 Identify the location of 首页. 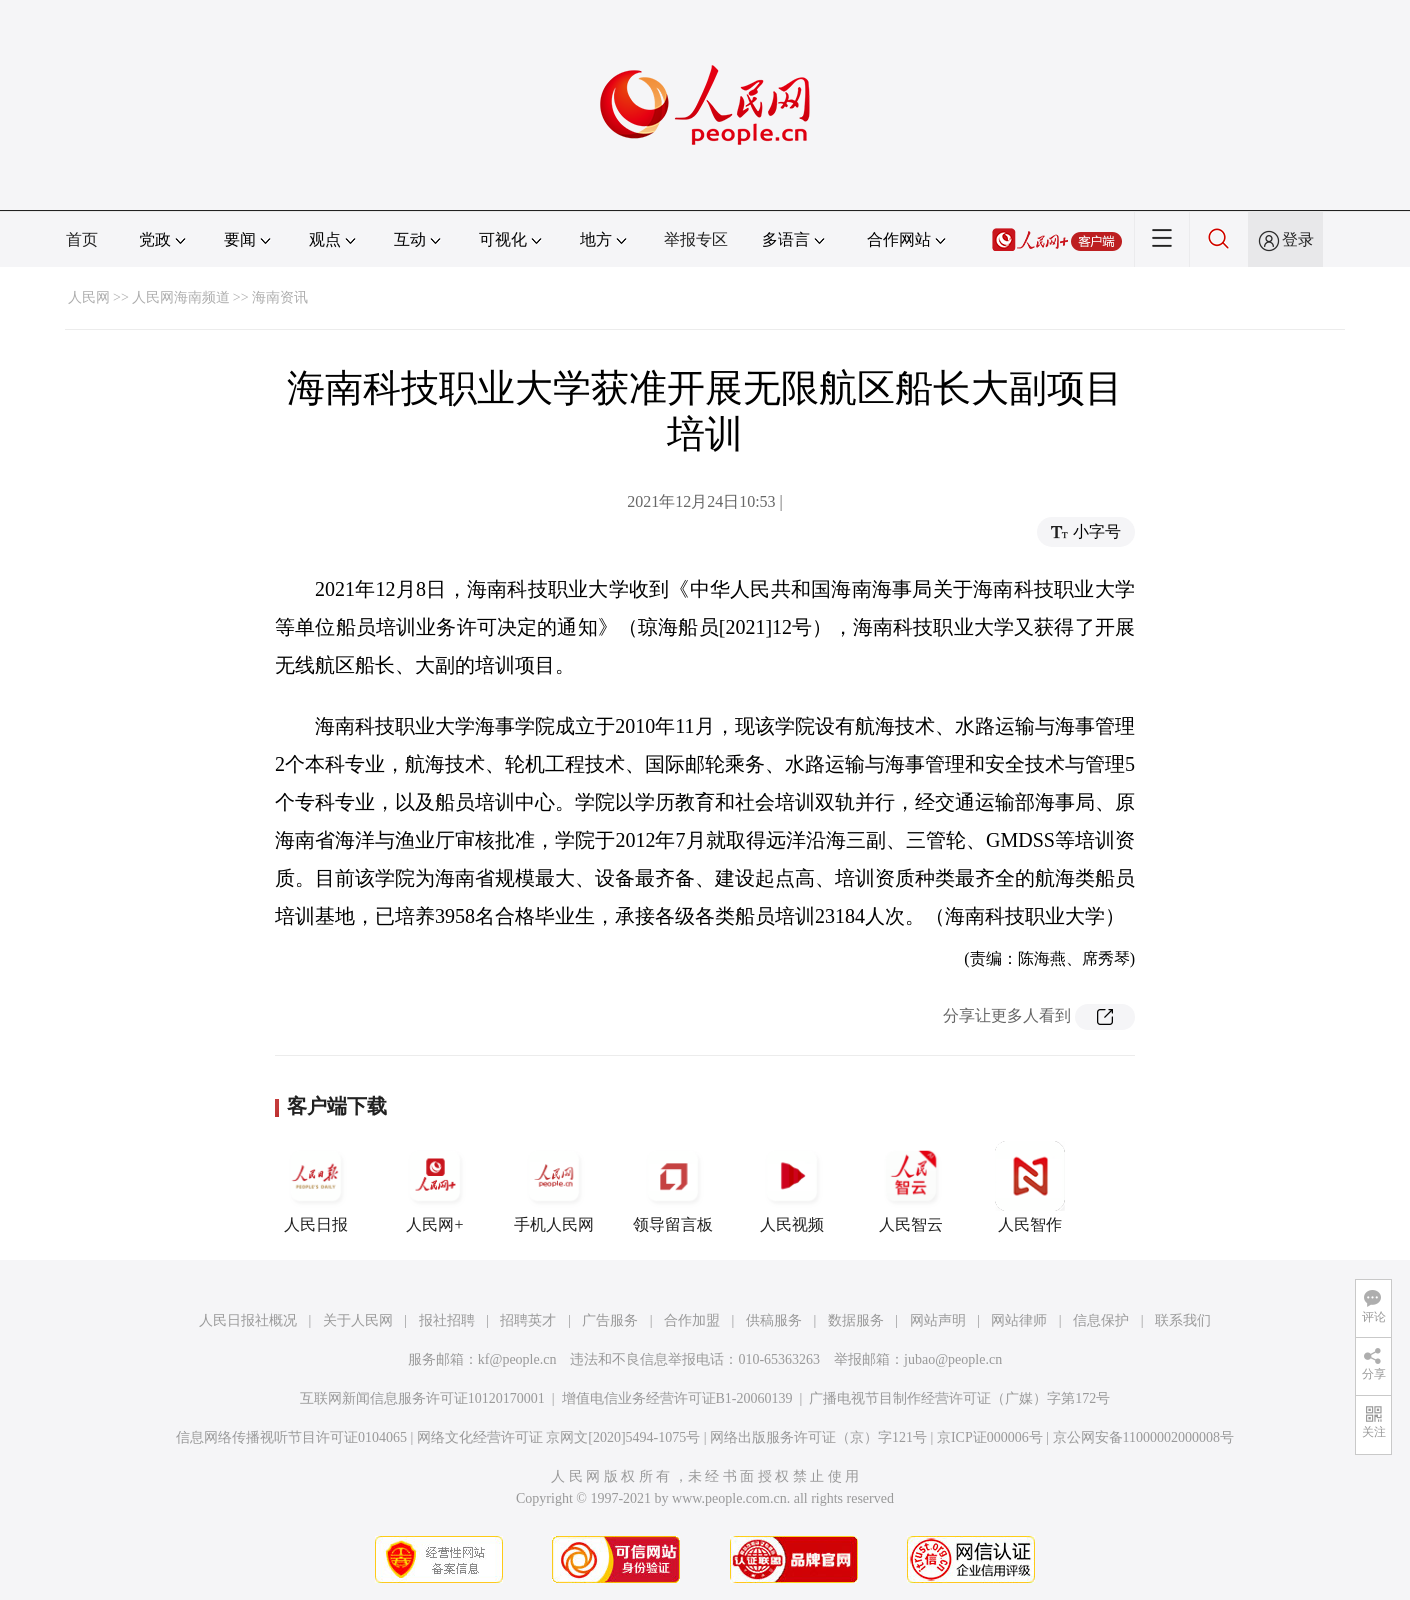
(82, 239).